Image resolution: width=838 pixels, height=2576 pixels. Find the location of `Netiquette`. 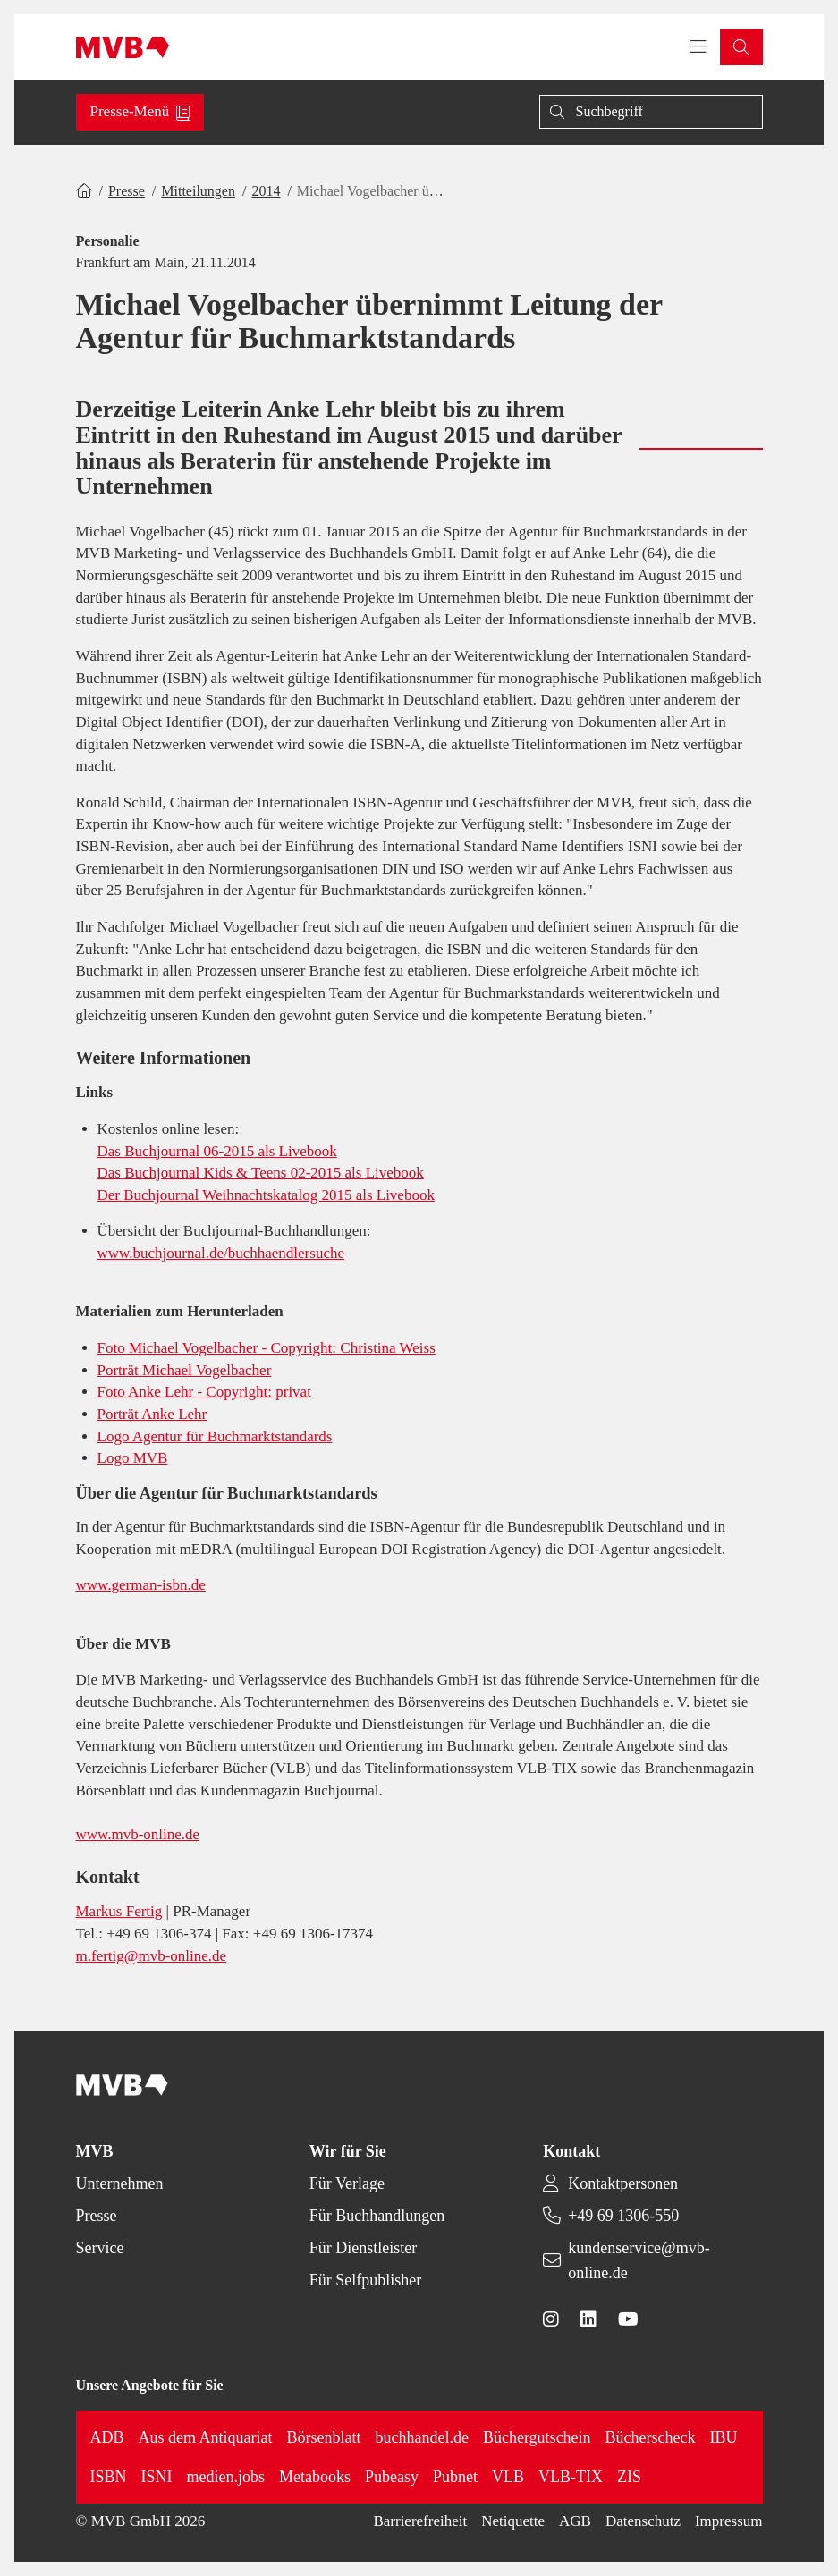

Netiquette is located at coordinates (513, 2521).